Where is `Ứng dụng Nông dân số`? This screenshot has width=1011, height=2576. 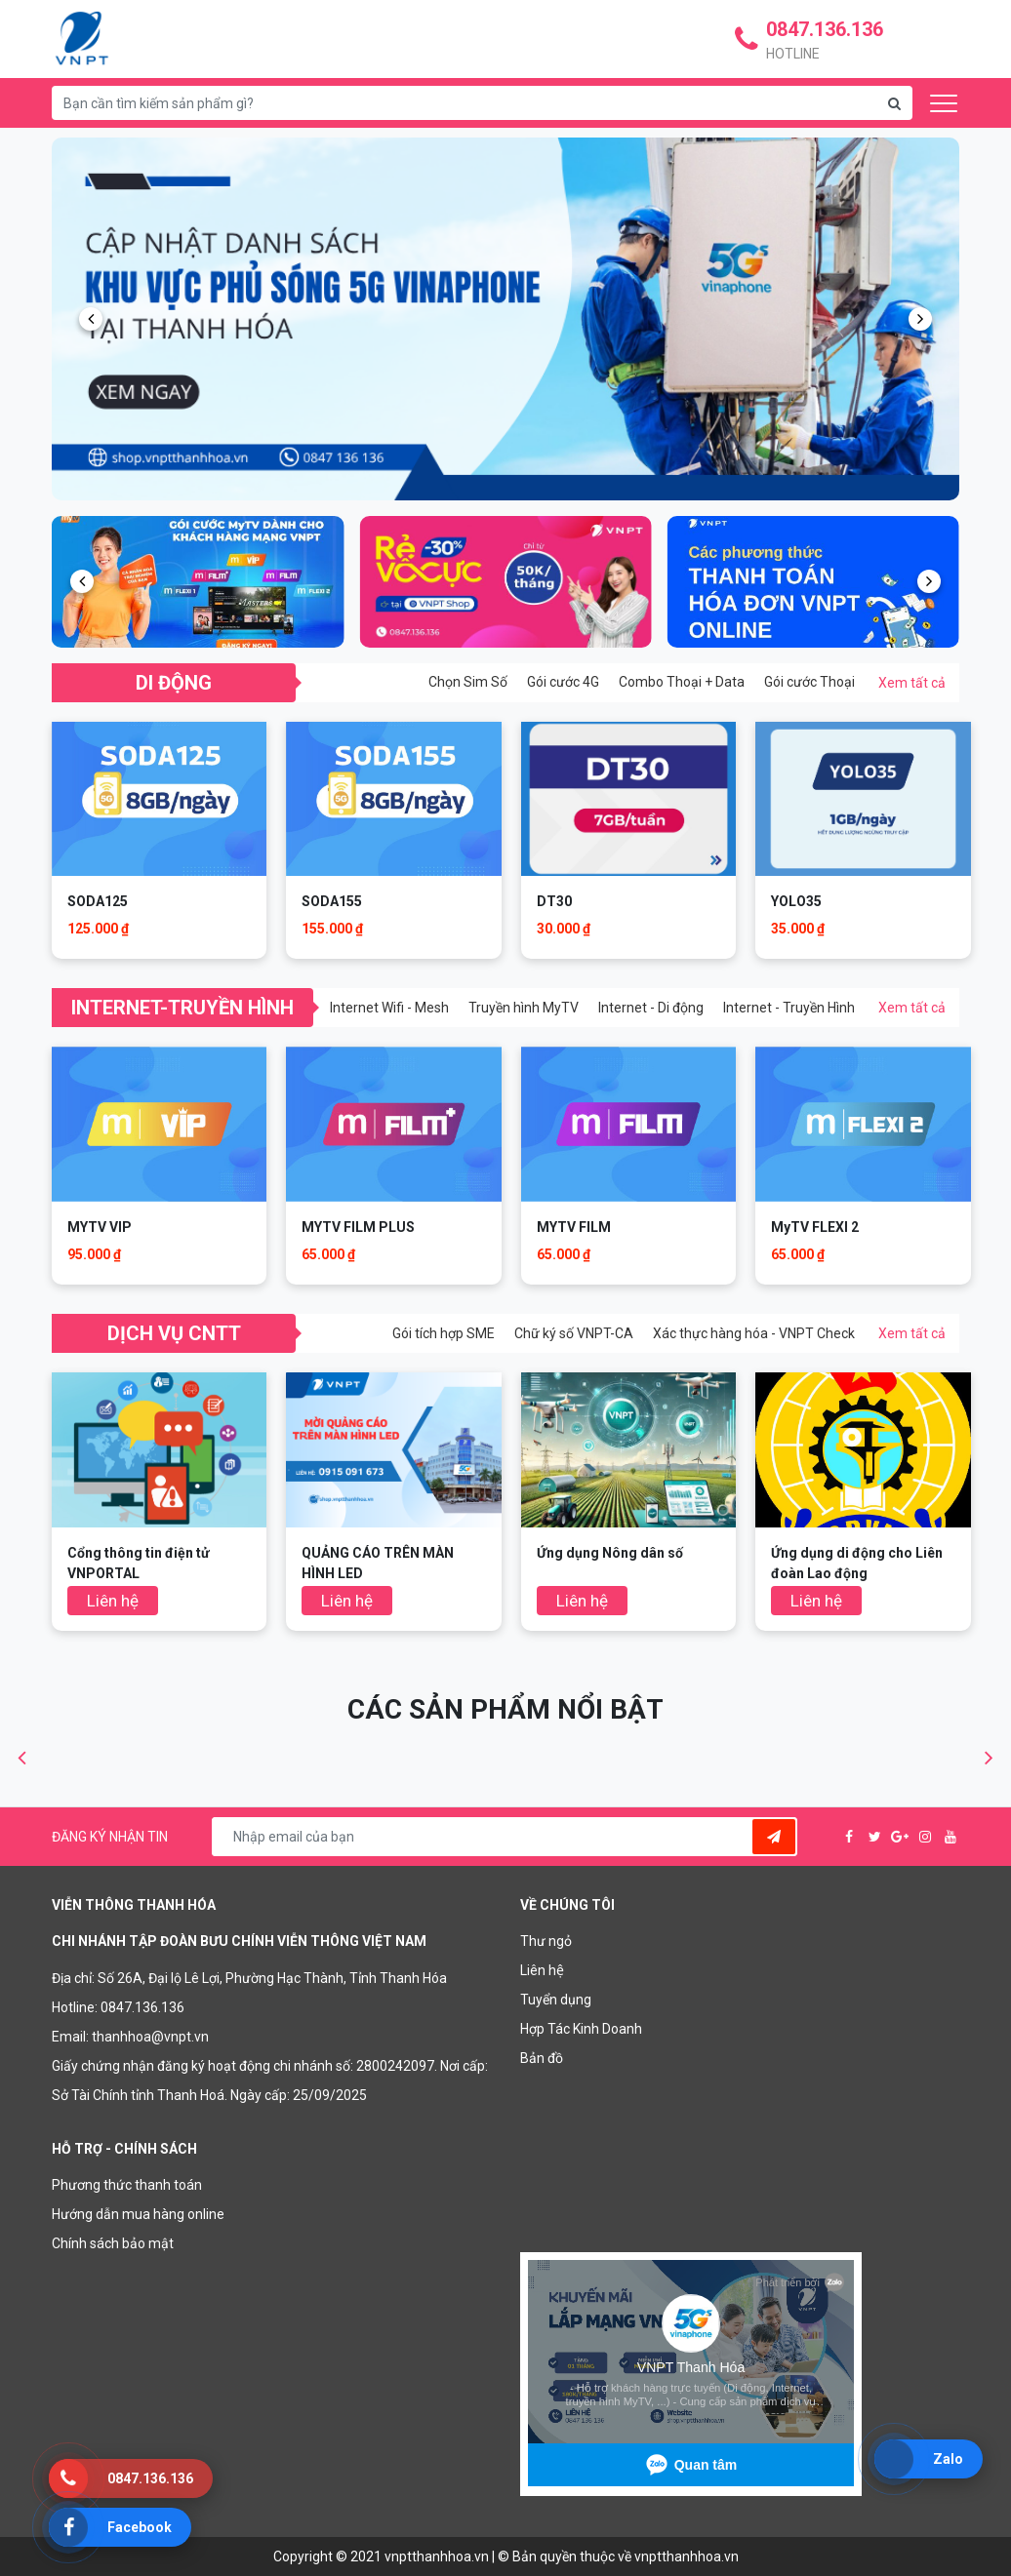 Ứng dụng Nông dân số is located at coordinates (610, 1553).